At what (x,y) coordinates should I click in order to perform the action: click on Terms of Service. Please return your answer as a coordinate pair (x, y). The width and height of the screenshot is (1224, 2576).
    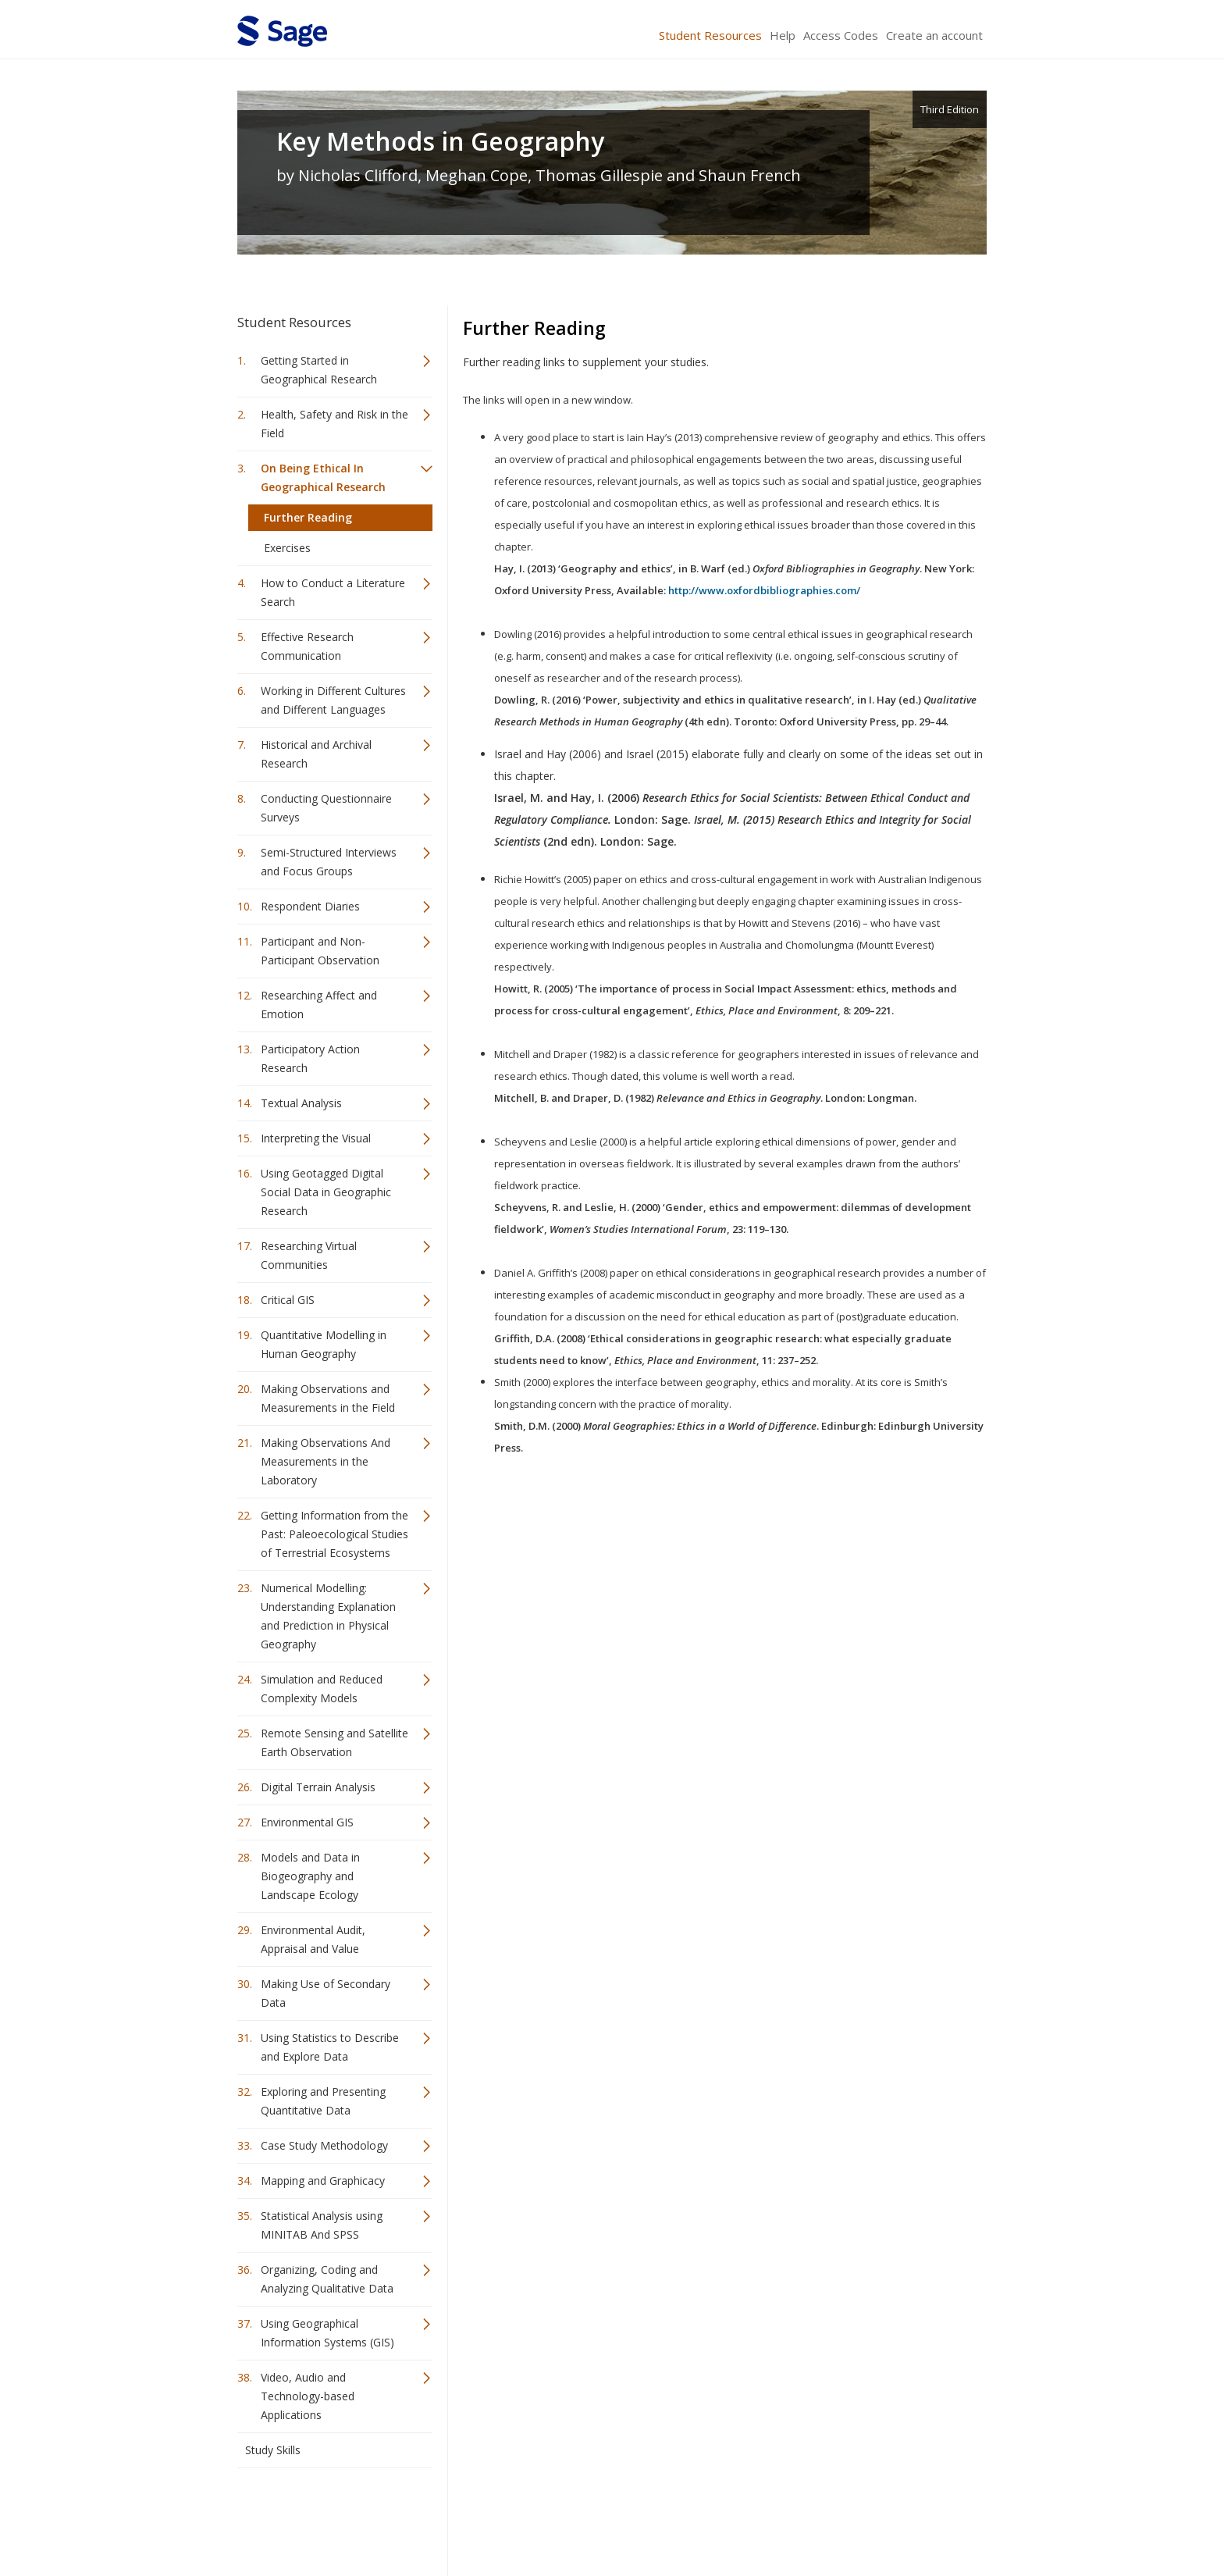
    Looking at the image, I should click on (701, 2517).